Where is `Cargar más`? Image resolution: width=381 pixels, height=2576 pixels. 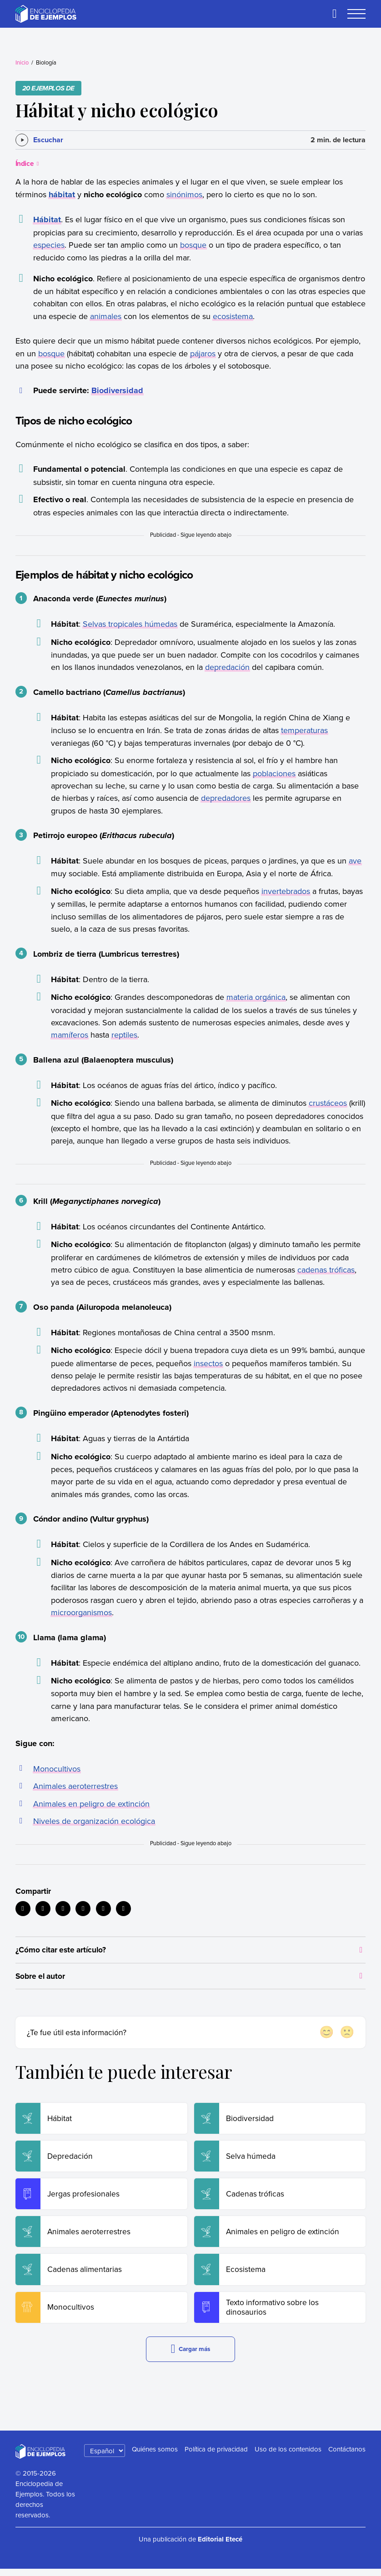 Cargar más is located at coordinates (190, 2356).